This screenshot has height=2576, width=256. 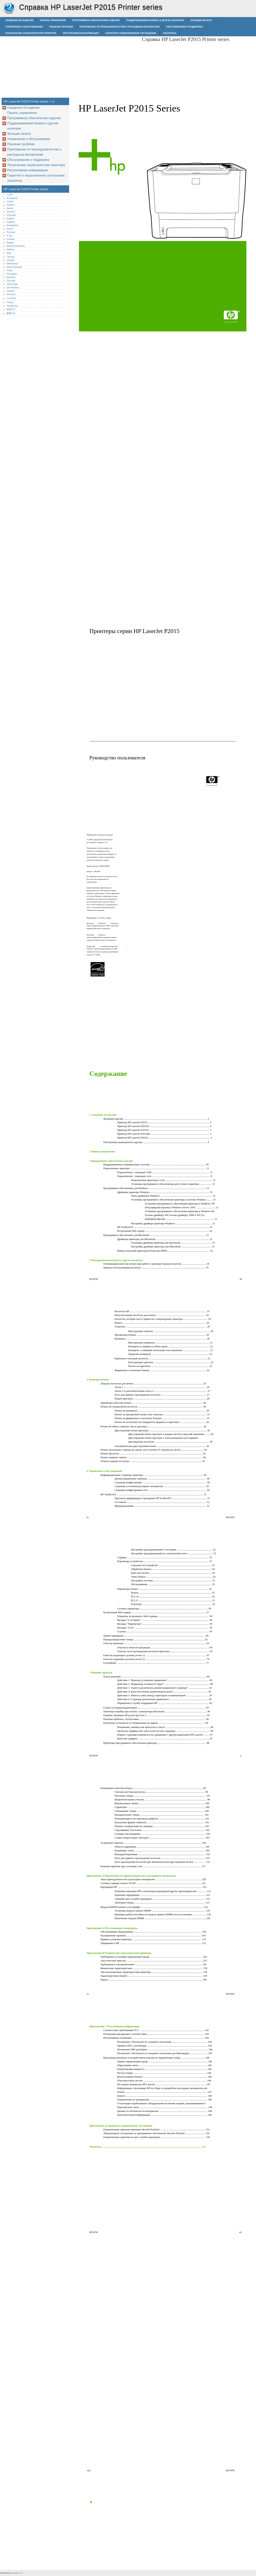 What do you see at coordinates (61, 26) in the screenshot?
I see `Решение проблем` at bounding box center [61, 26].